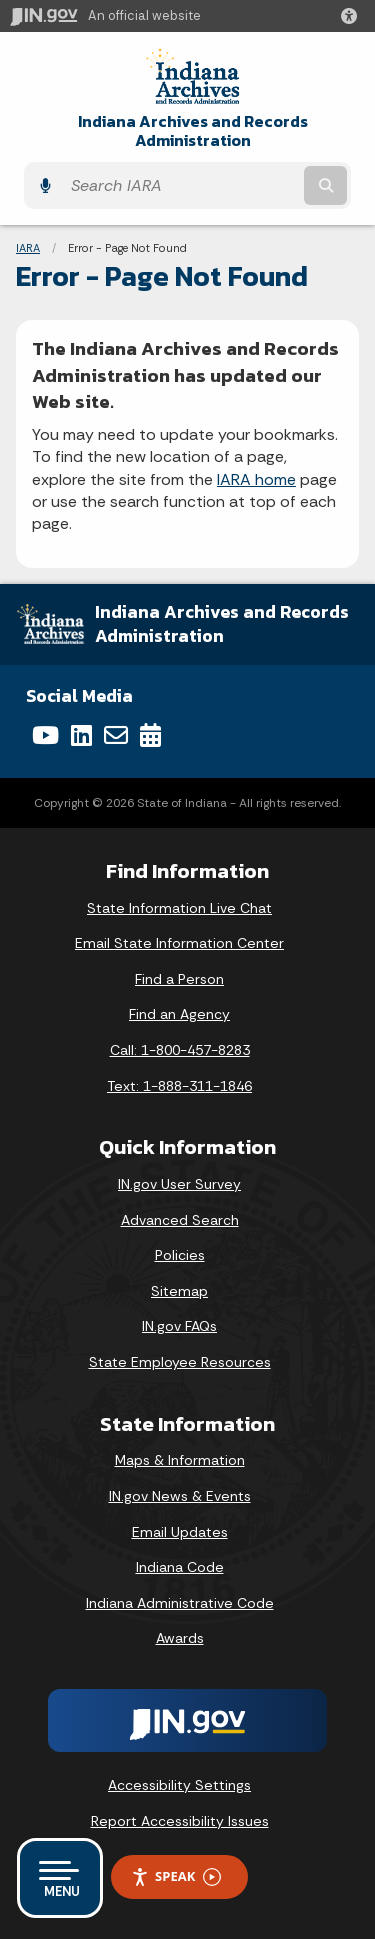  What do you see at coordinates (180, 1220) in the screenshot?
I see `Advanced Search` at bounding box center [180, 1220].